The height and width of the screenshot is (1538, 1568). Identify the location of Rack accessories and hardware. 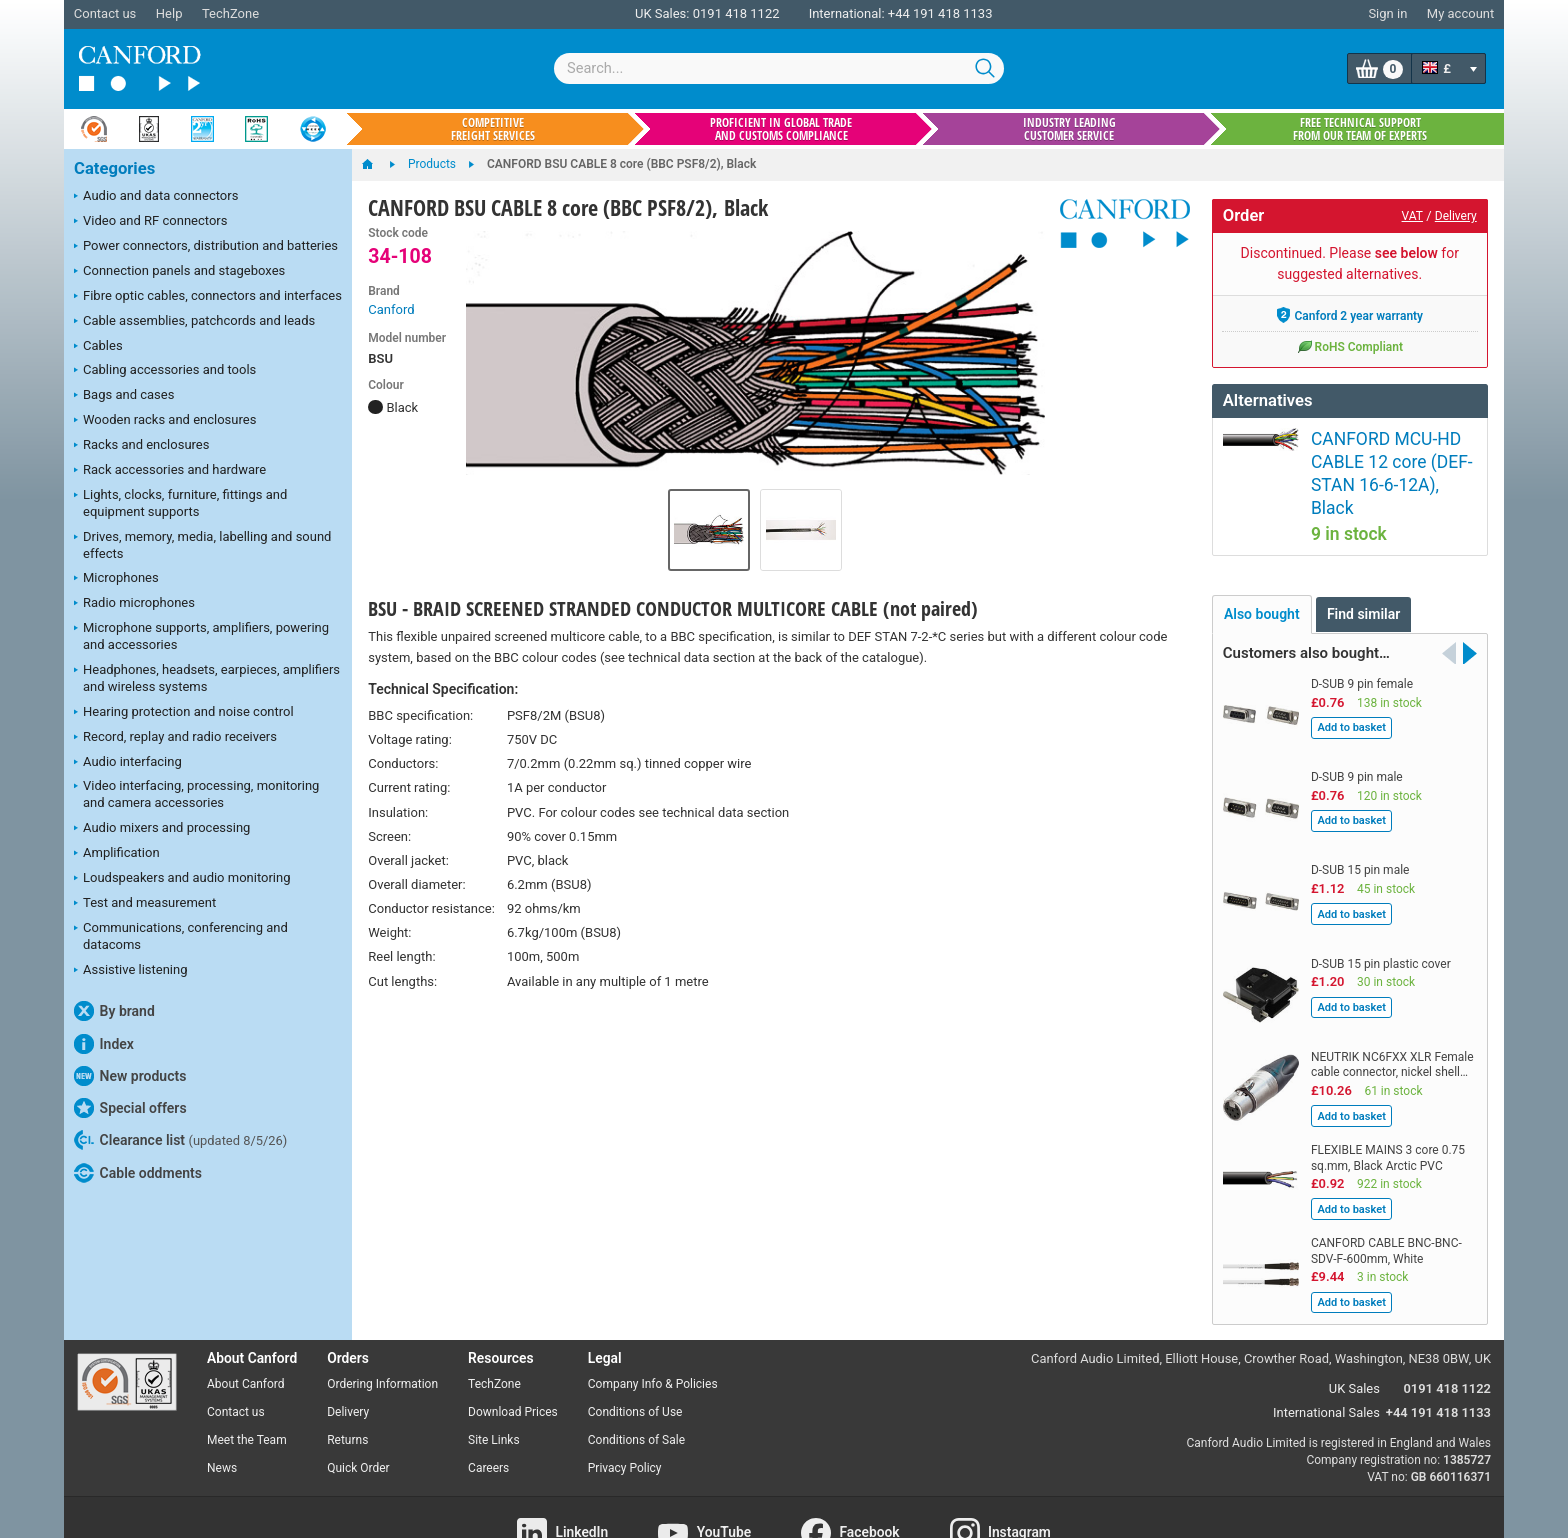
(170, 471).